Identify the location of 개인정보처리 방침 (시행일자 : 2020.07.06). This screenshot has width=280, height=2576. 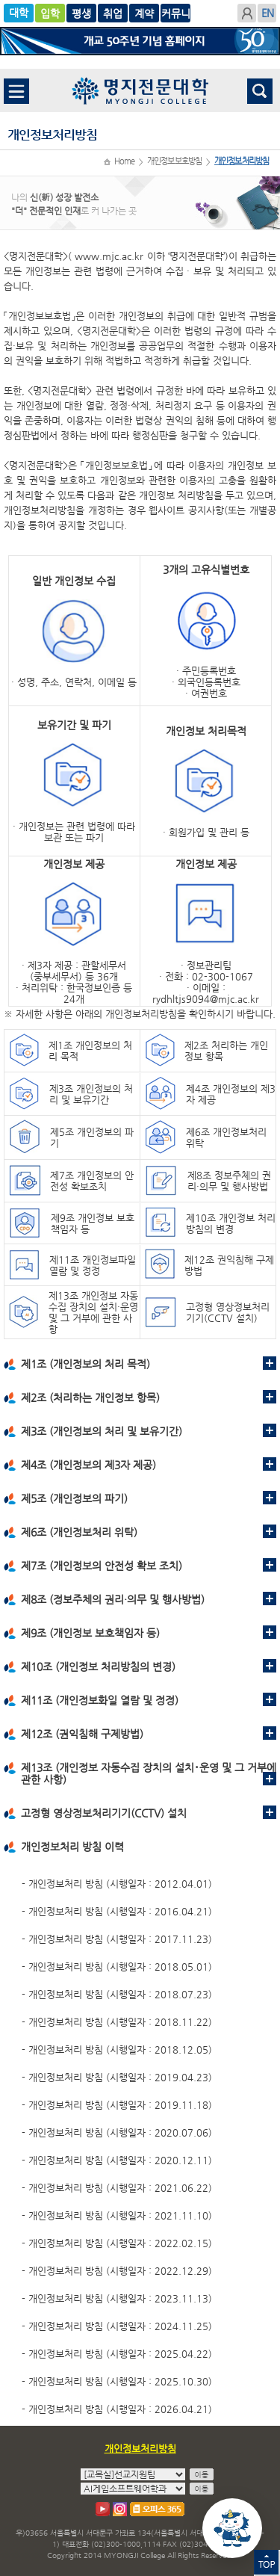
(120, 2132).